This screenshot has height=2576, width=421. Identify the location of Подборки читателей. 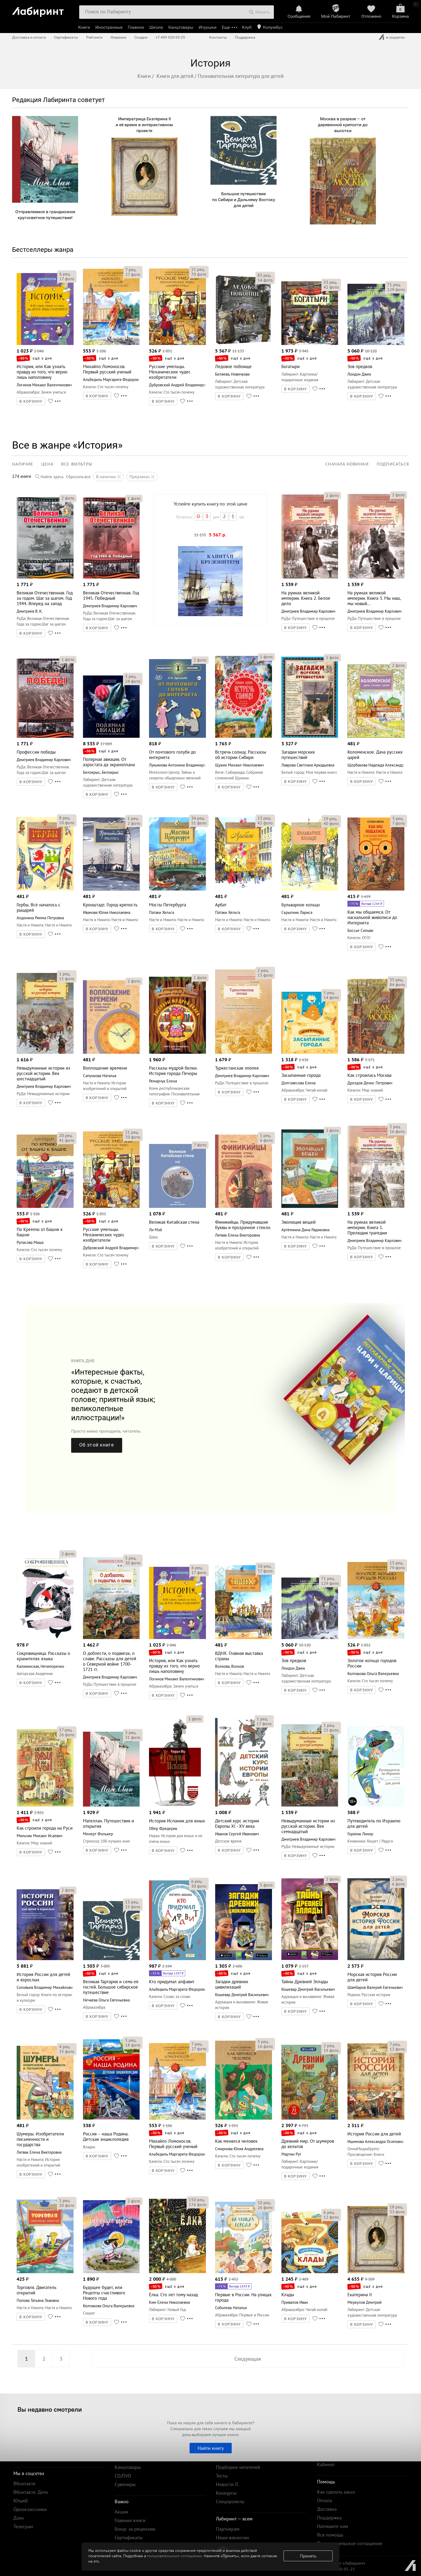
(238, 2467).